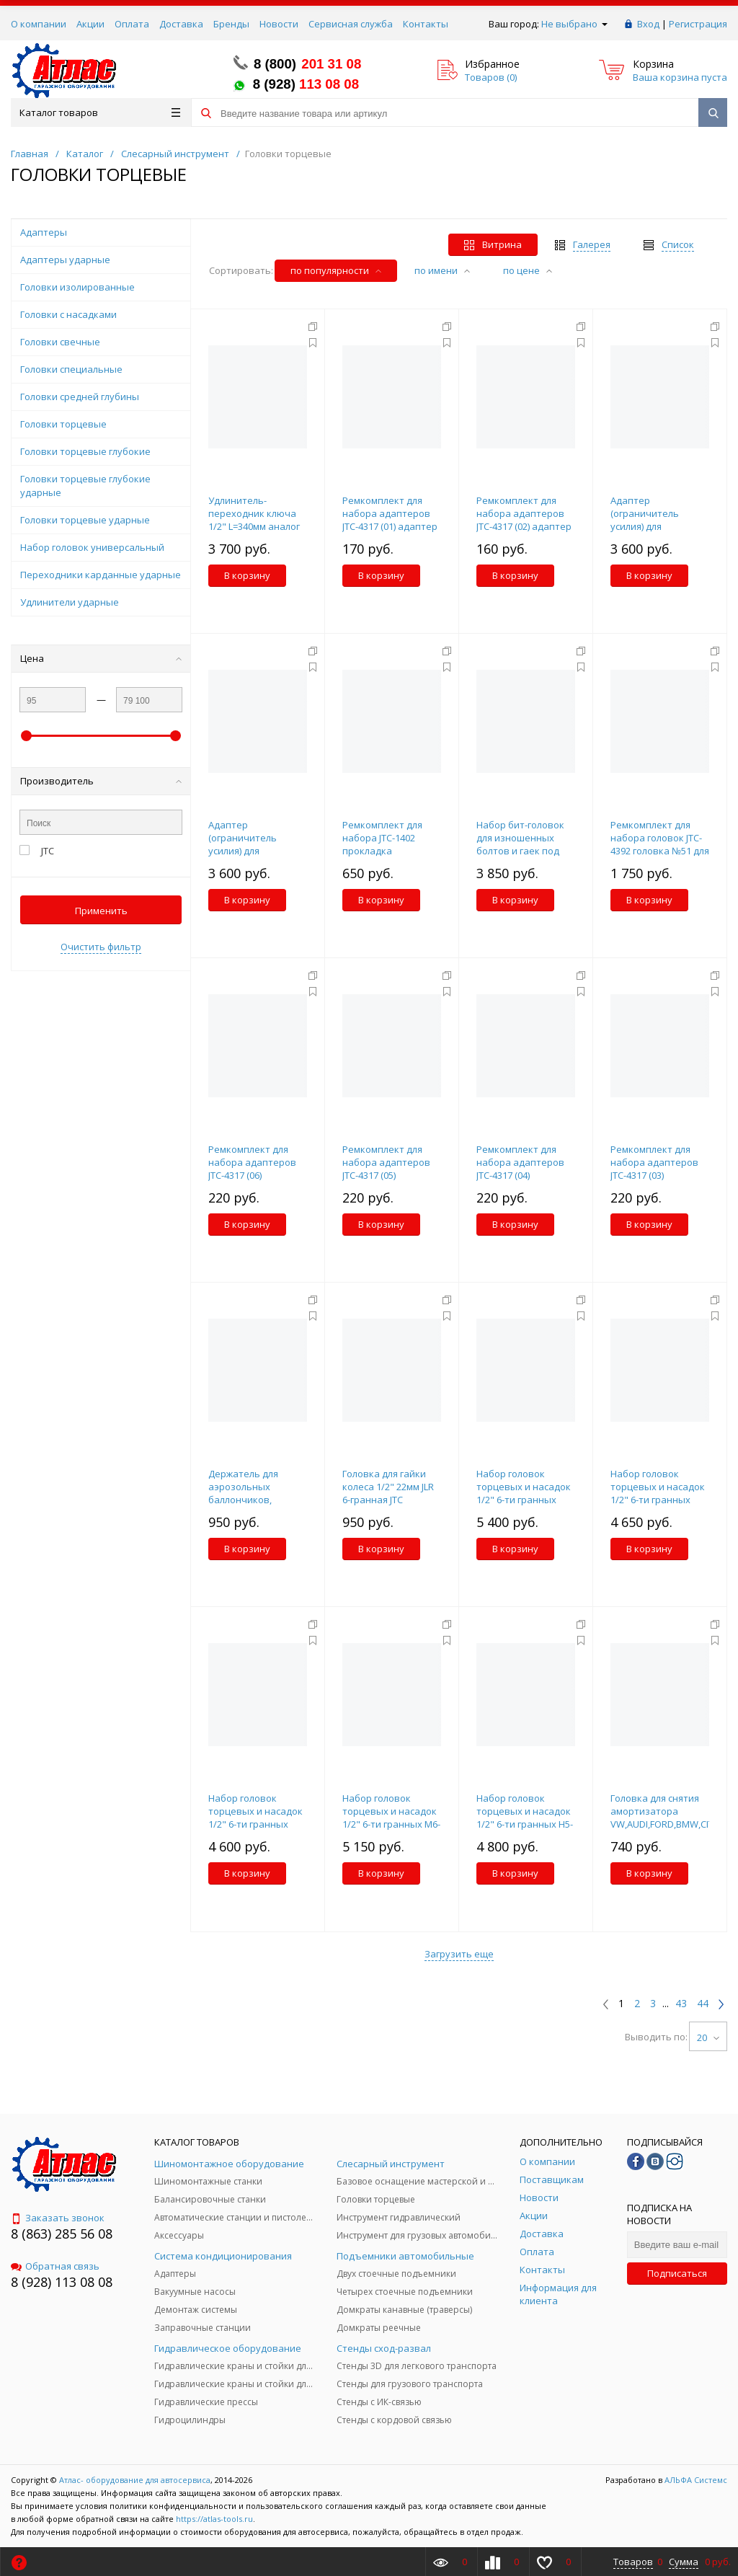 This screenshot has height=2576, width=738. I want to click on Атлас- оборудование для автосервиса, so click(134, 2479).